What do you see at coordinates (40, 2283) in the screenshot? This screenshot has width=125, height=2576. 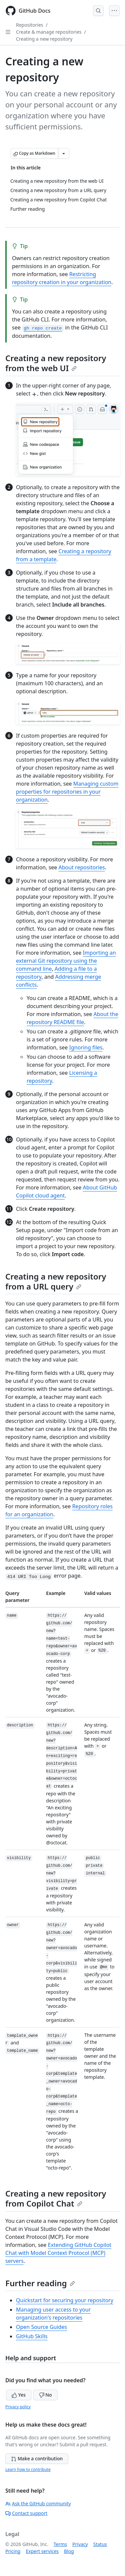 I see `Further reading` at bounding box center [40, 2283].